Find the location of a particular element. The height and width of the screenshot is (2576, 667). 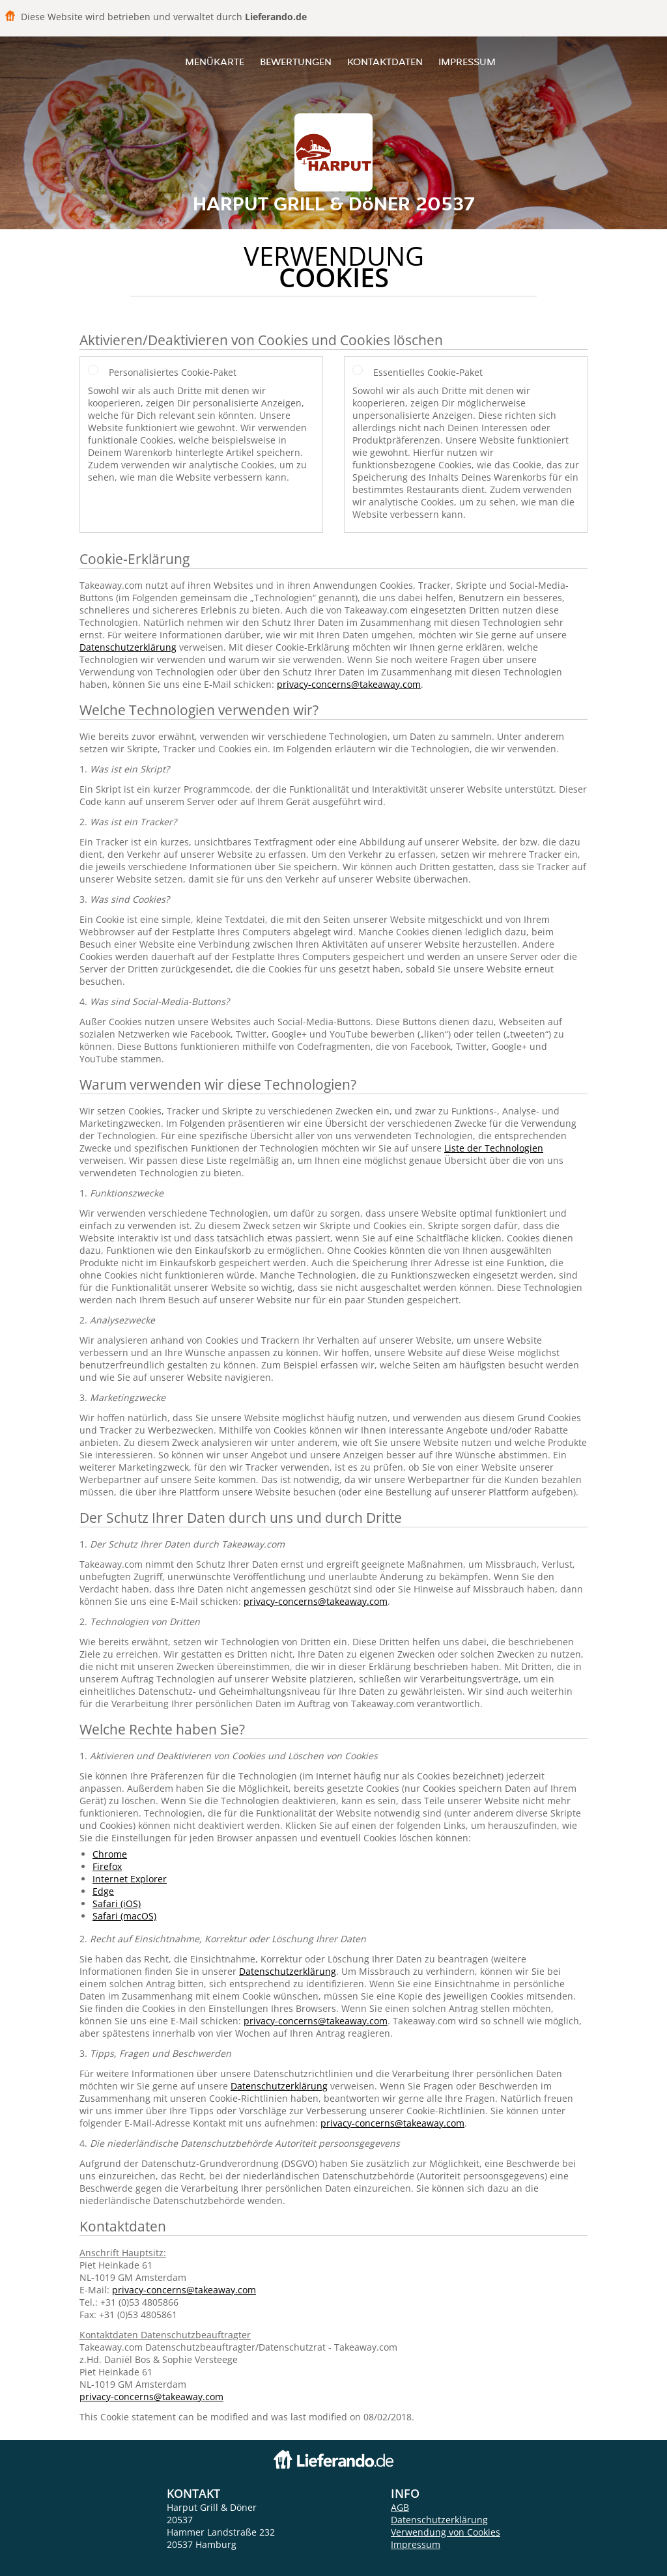

Verwendung von Cookies is located at coordinates (445, 2532).